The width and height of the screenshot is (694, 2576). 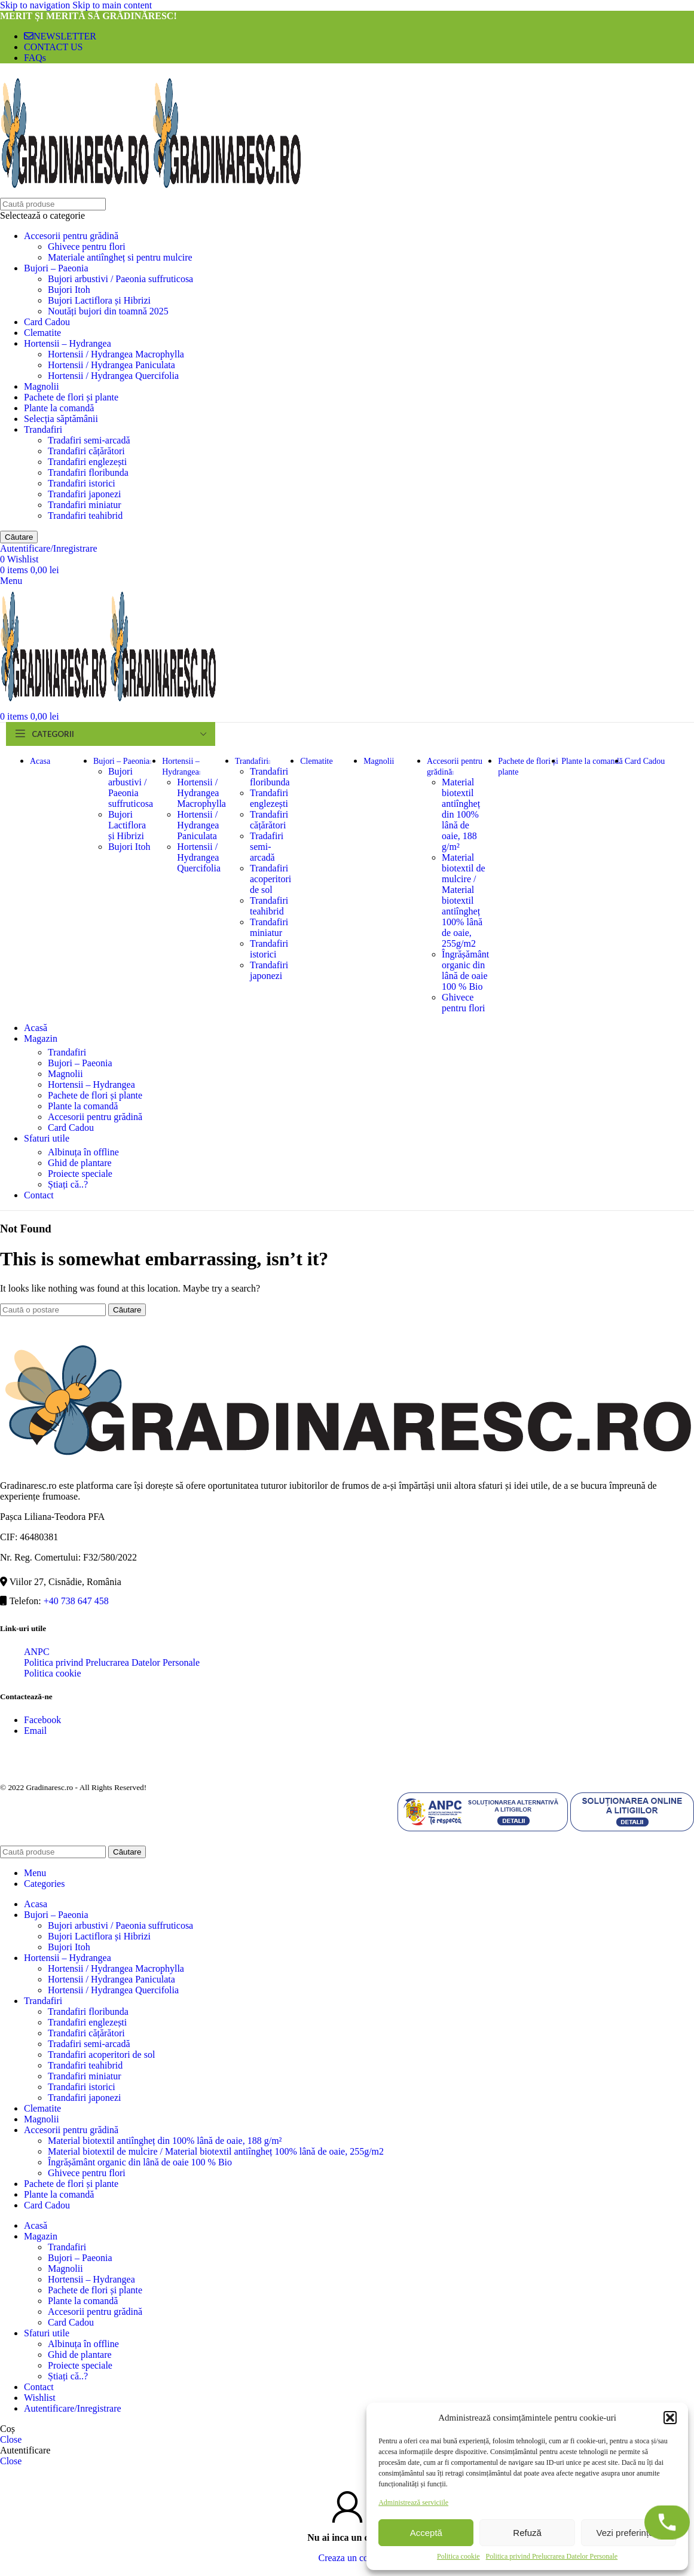 I want to click on Politica privind Prelucrarea Datelor Personale, so click(x=552, y=2556).